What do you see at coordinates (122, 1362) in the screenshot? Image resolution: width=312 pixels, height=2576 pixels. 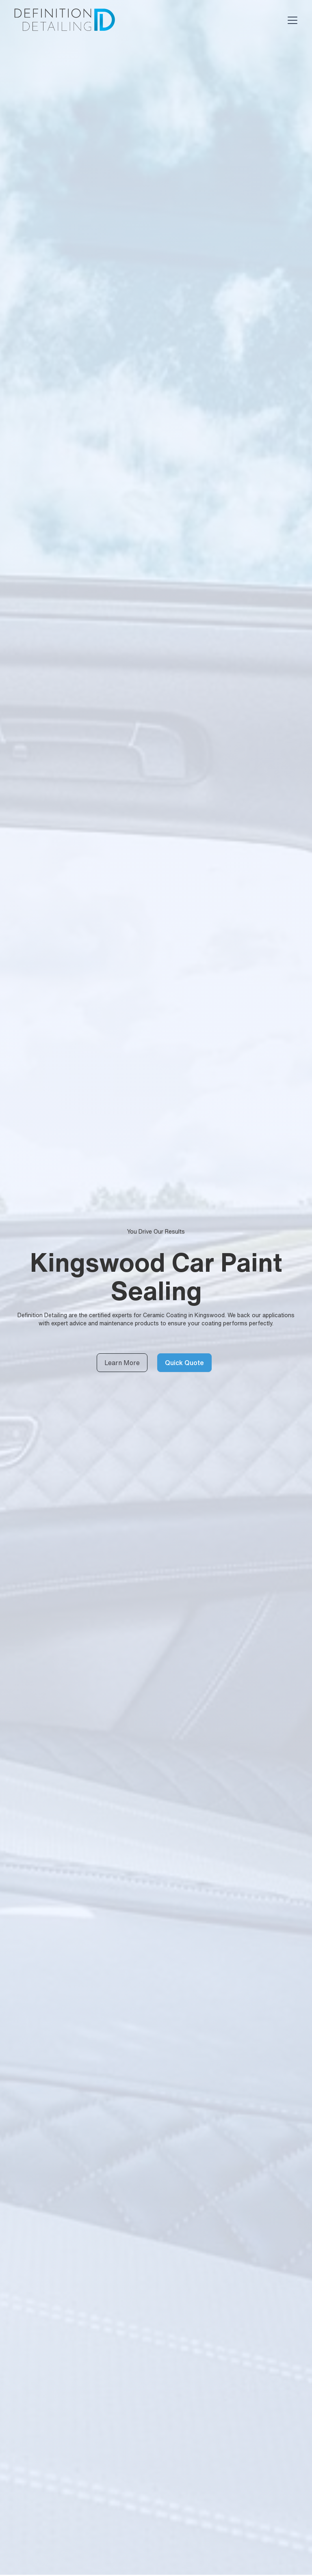 I see `Learn More` at bounding box center [122, 1362].